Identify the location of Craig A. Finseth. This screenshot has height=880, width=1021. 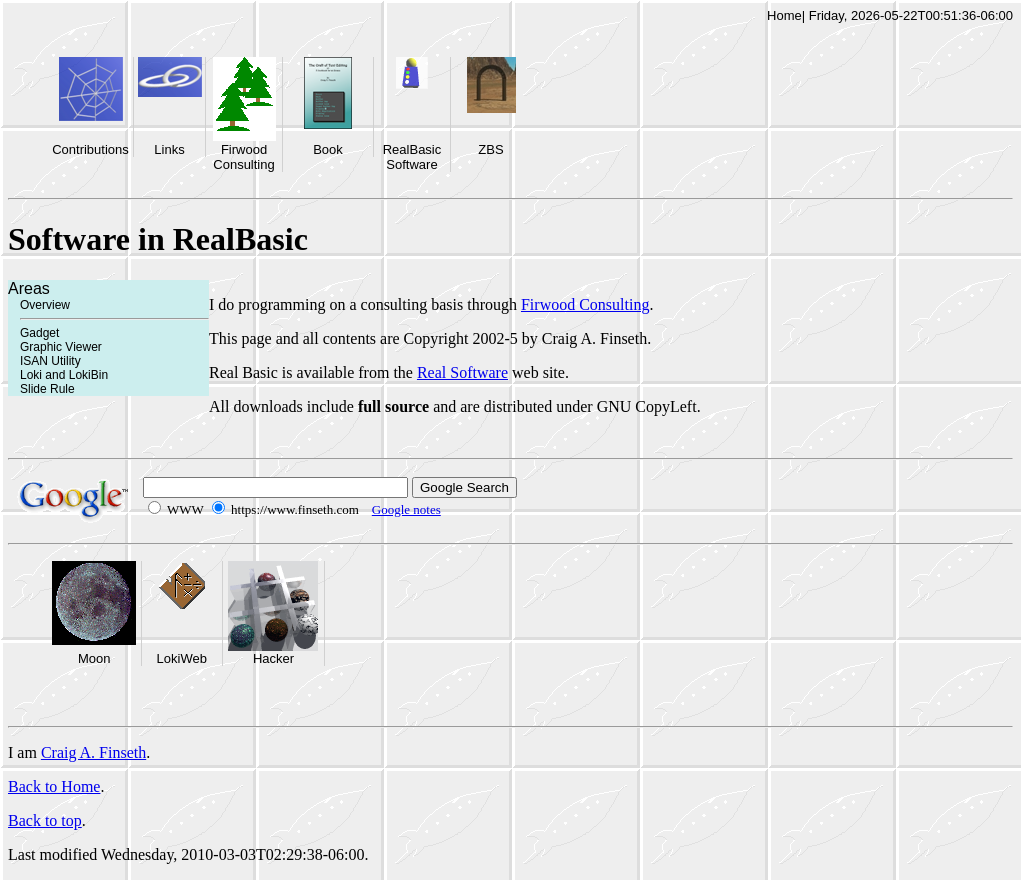
(93, 752).